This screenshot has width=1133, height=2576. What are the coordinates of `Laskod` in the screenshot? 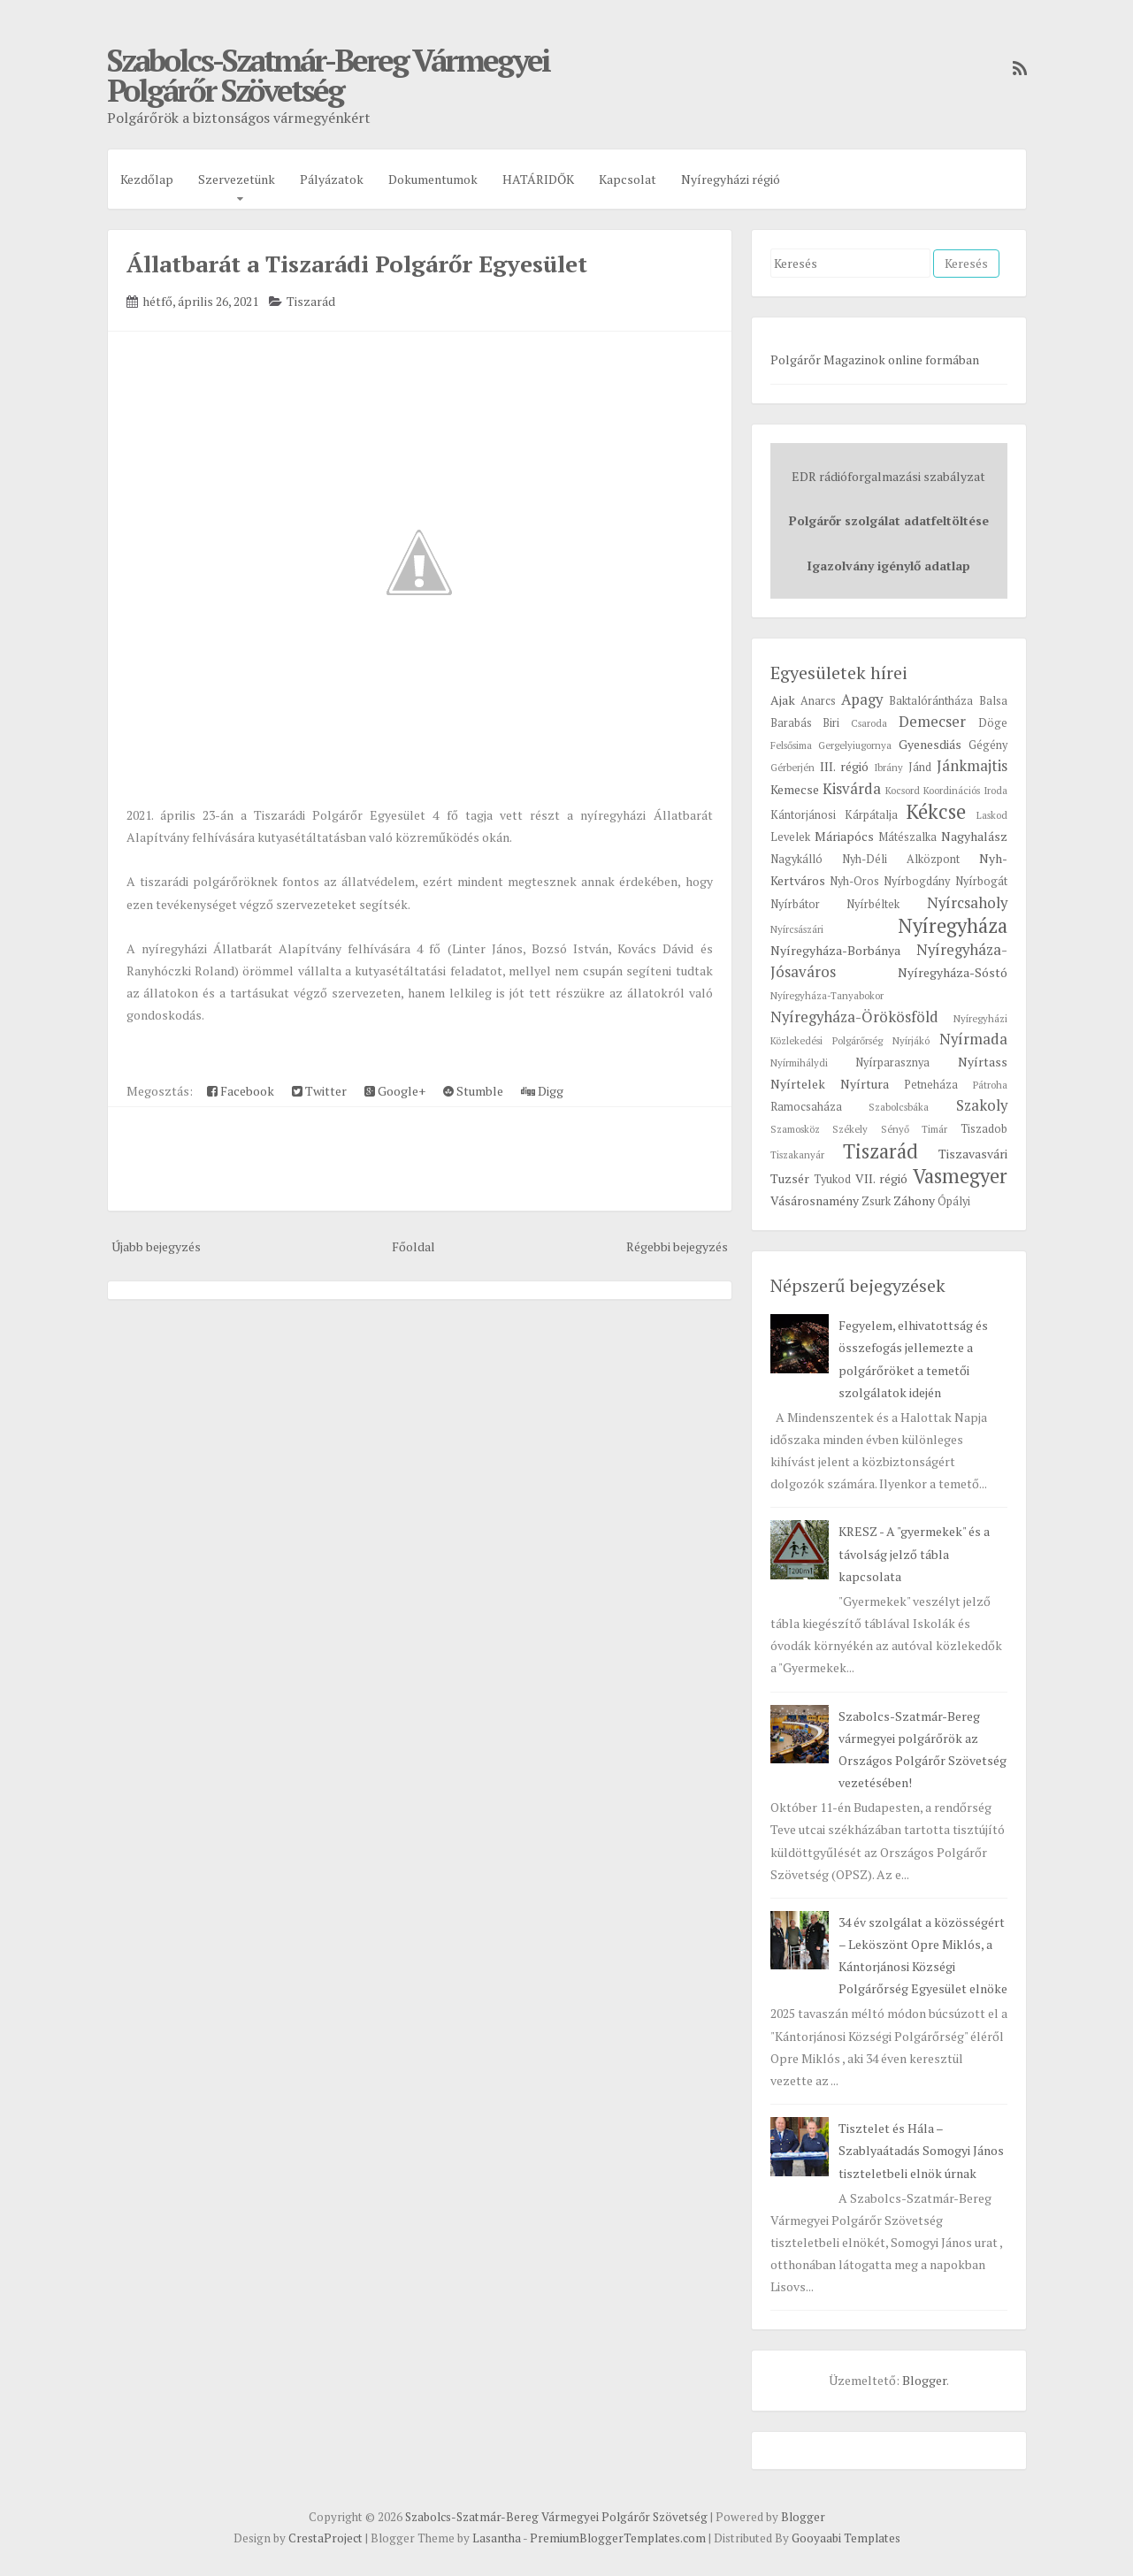 It's located at (991, 815).